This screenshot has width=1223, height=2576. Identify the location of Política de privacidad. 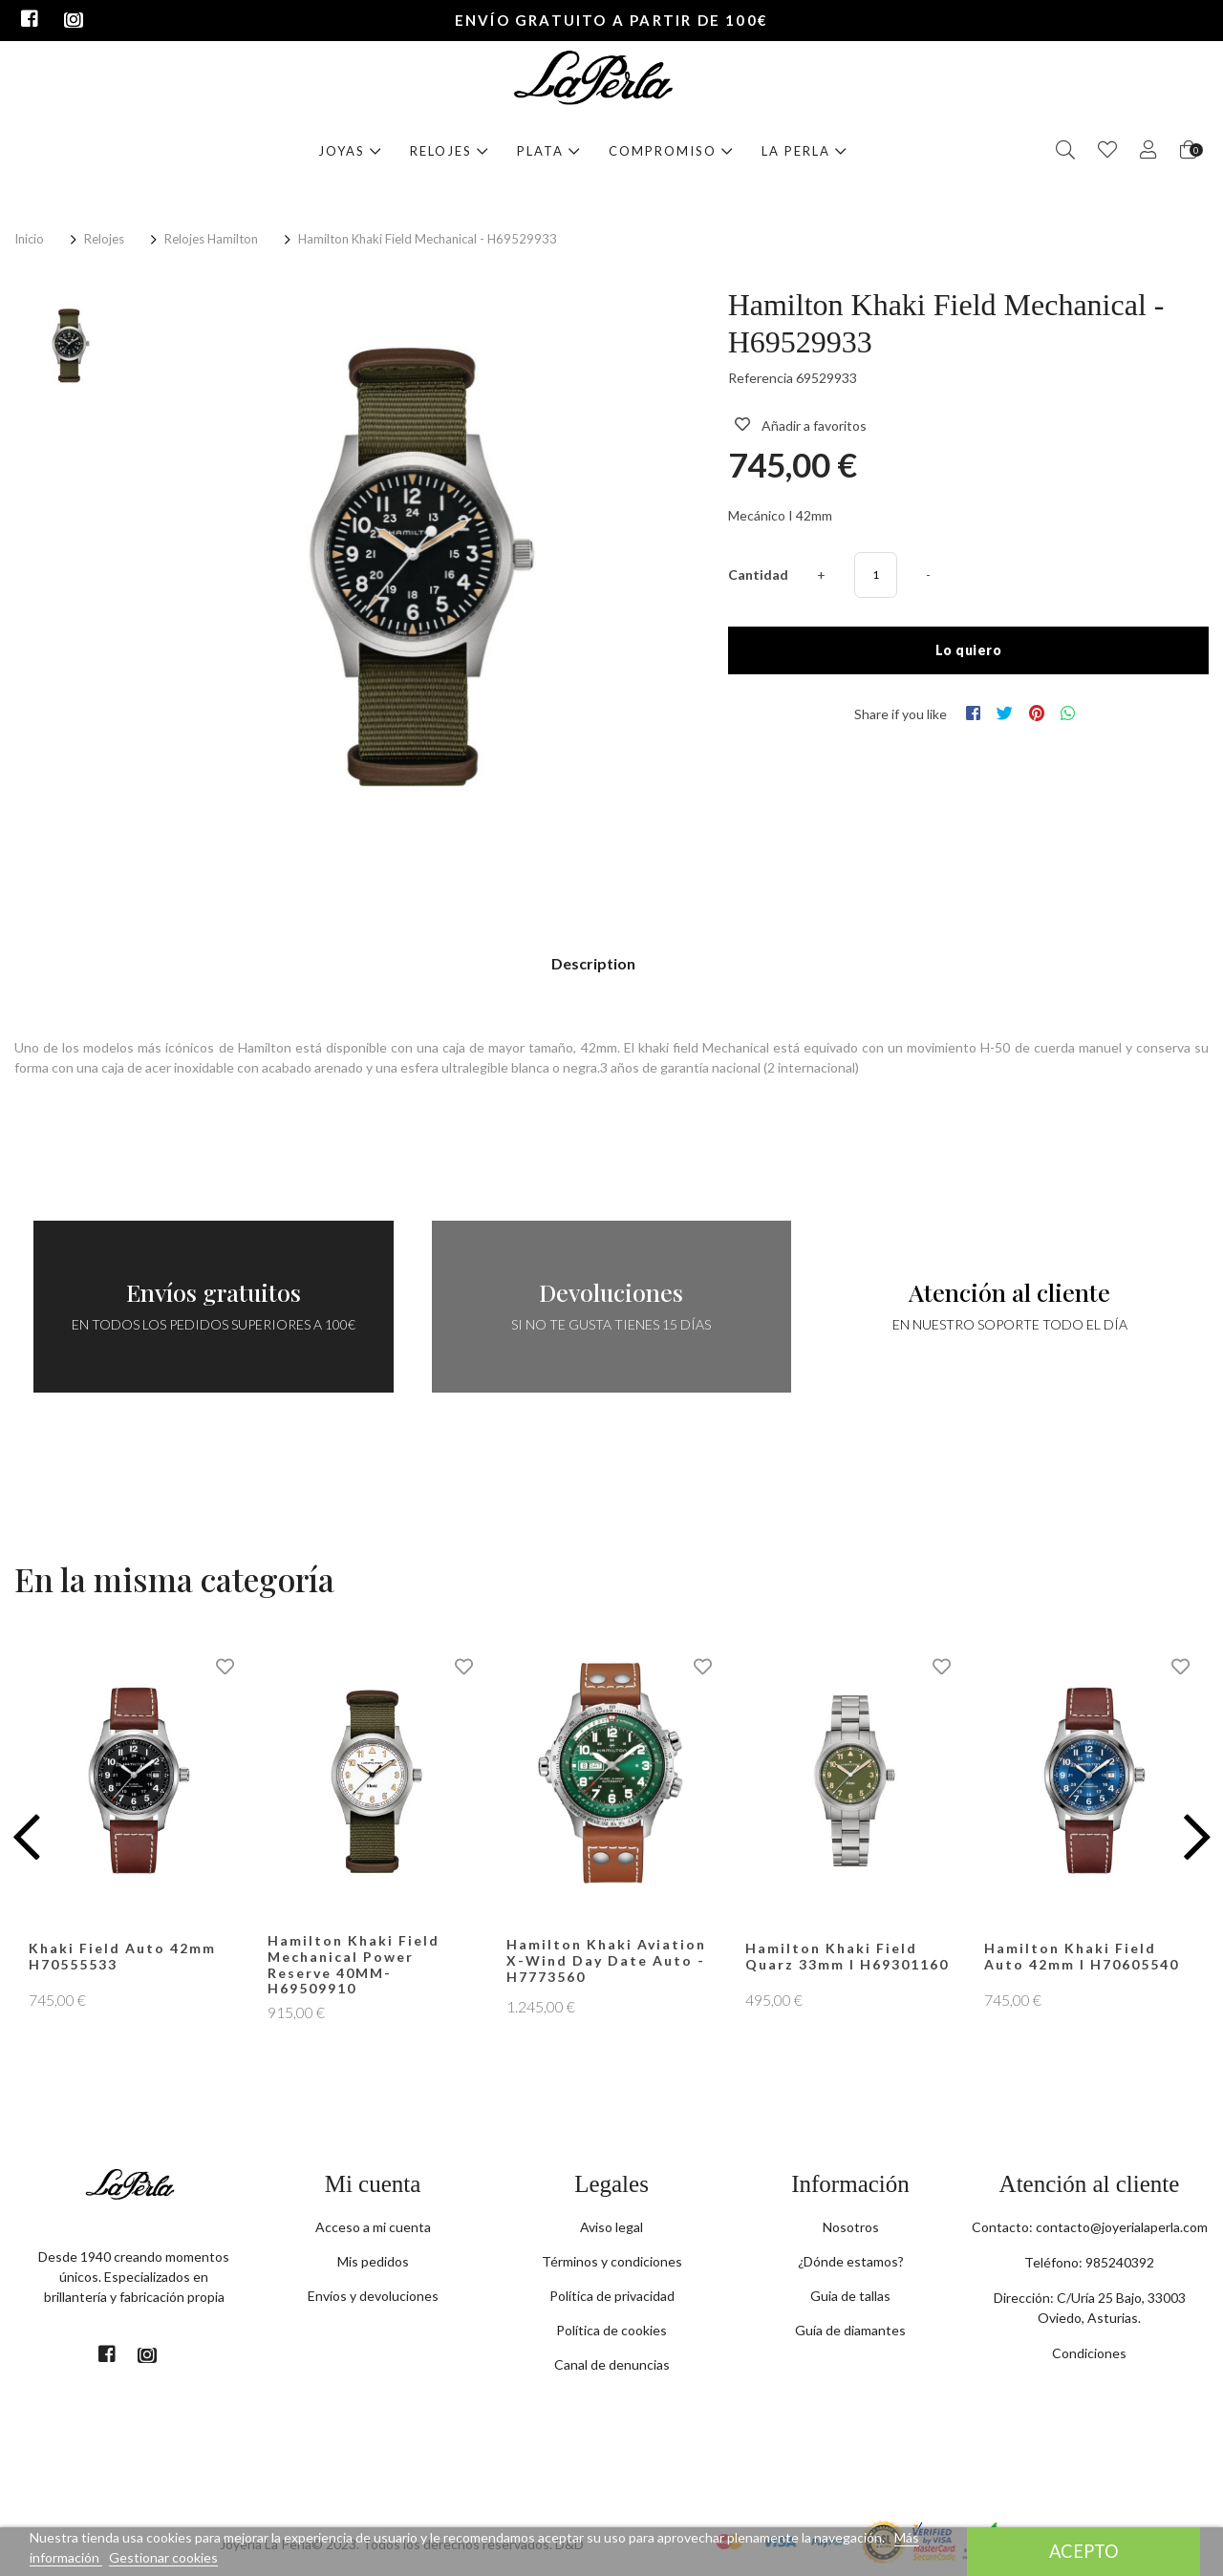
(612, 2296).